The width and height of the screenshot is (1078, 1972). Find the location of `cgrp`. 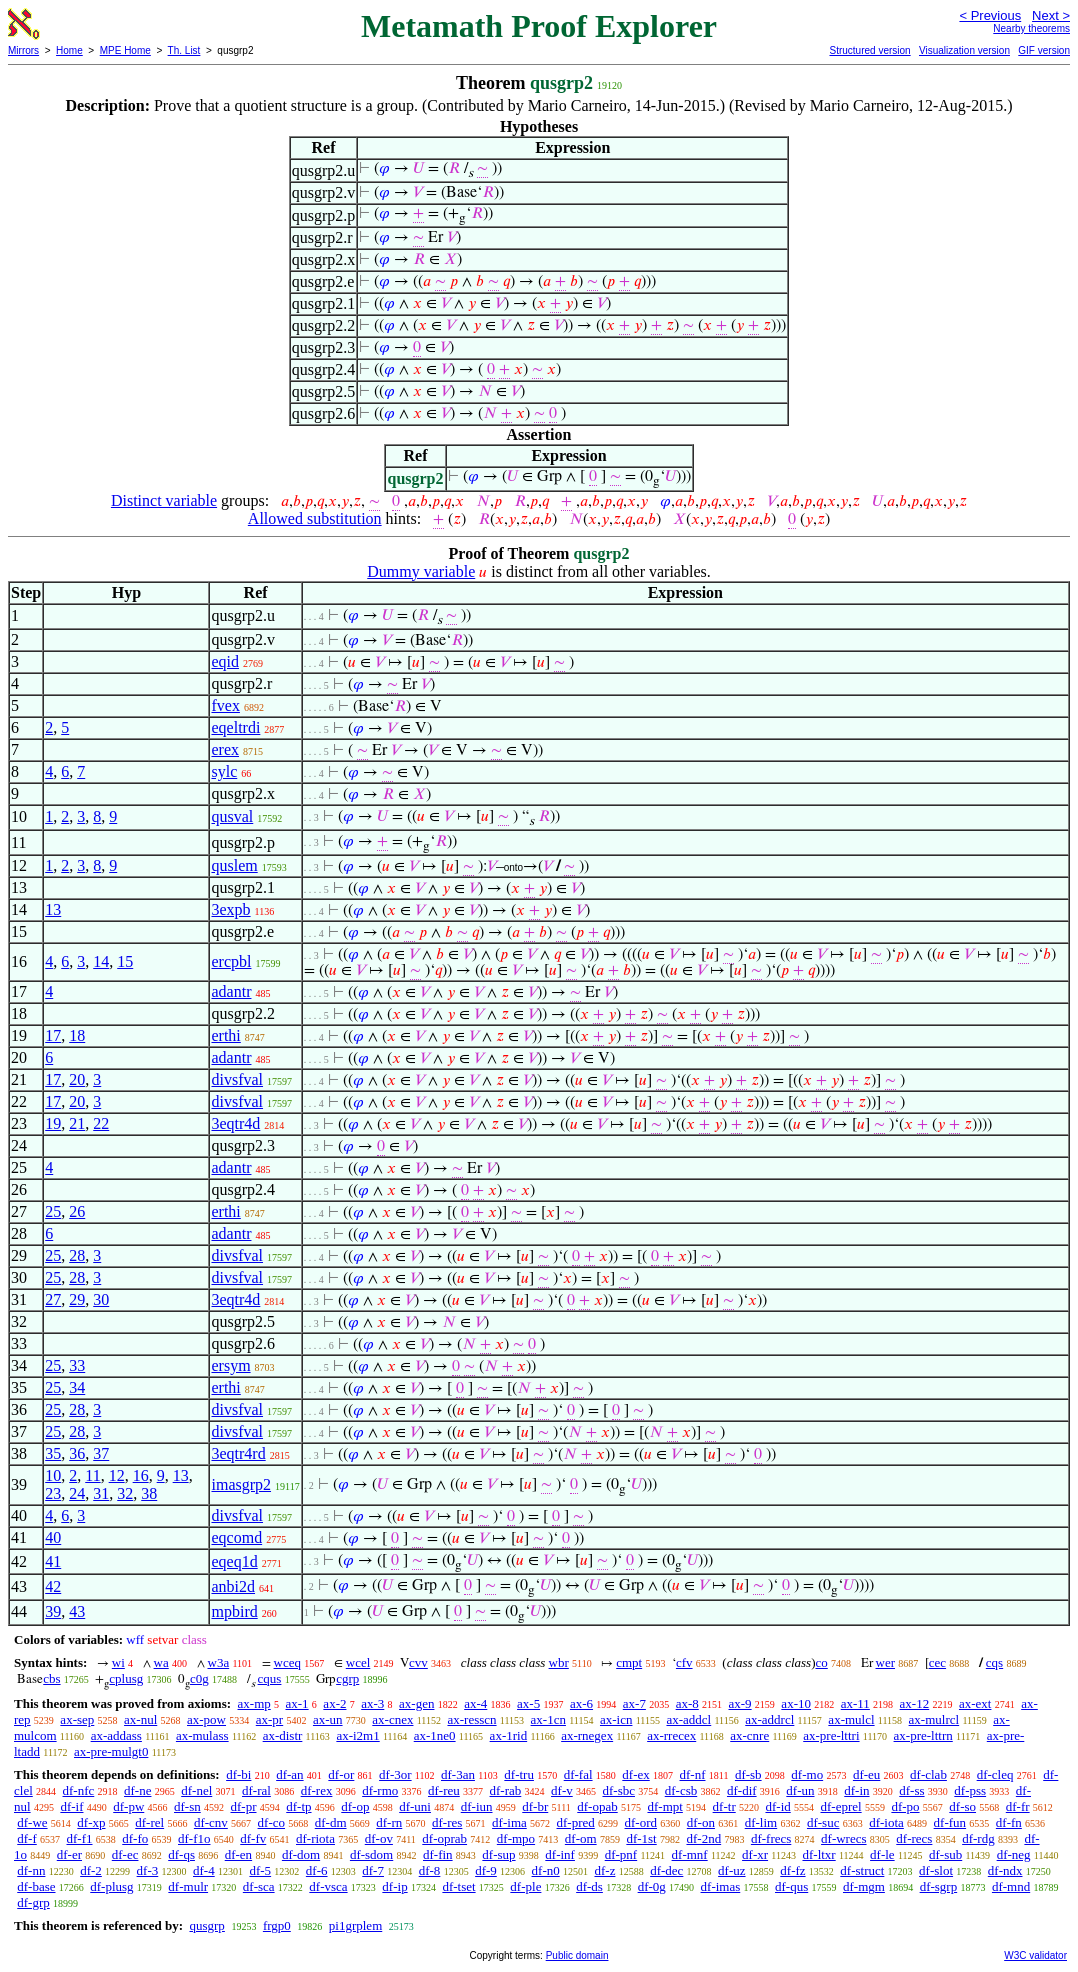

cgrp is located at coordinates (347, 1678).